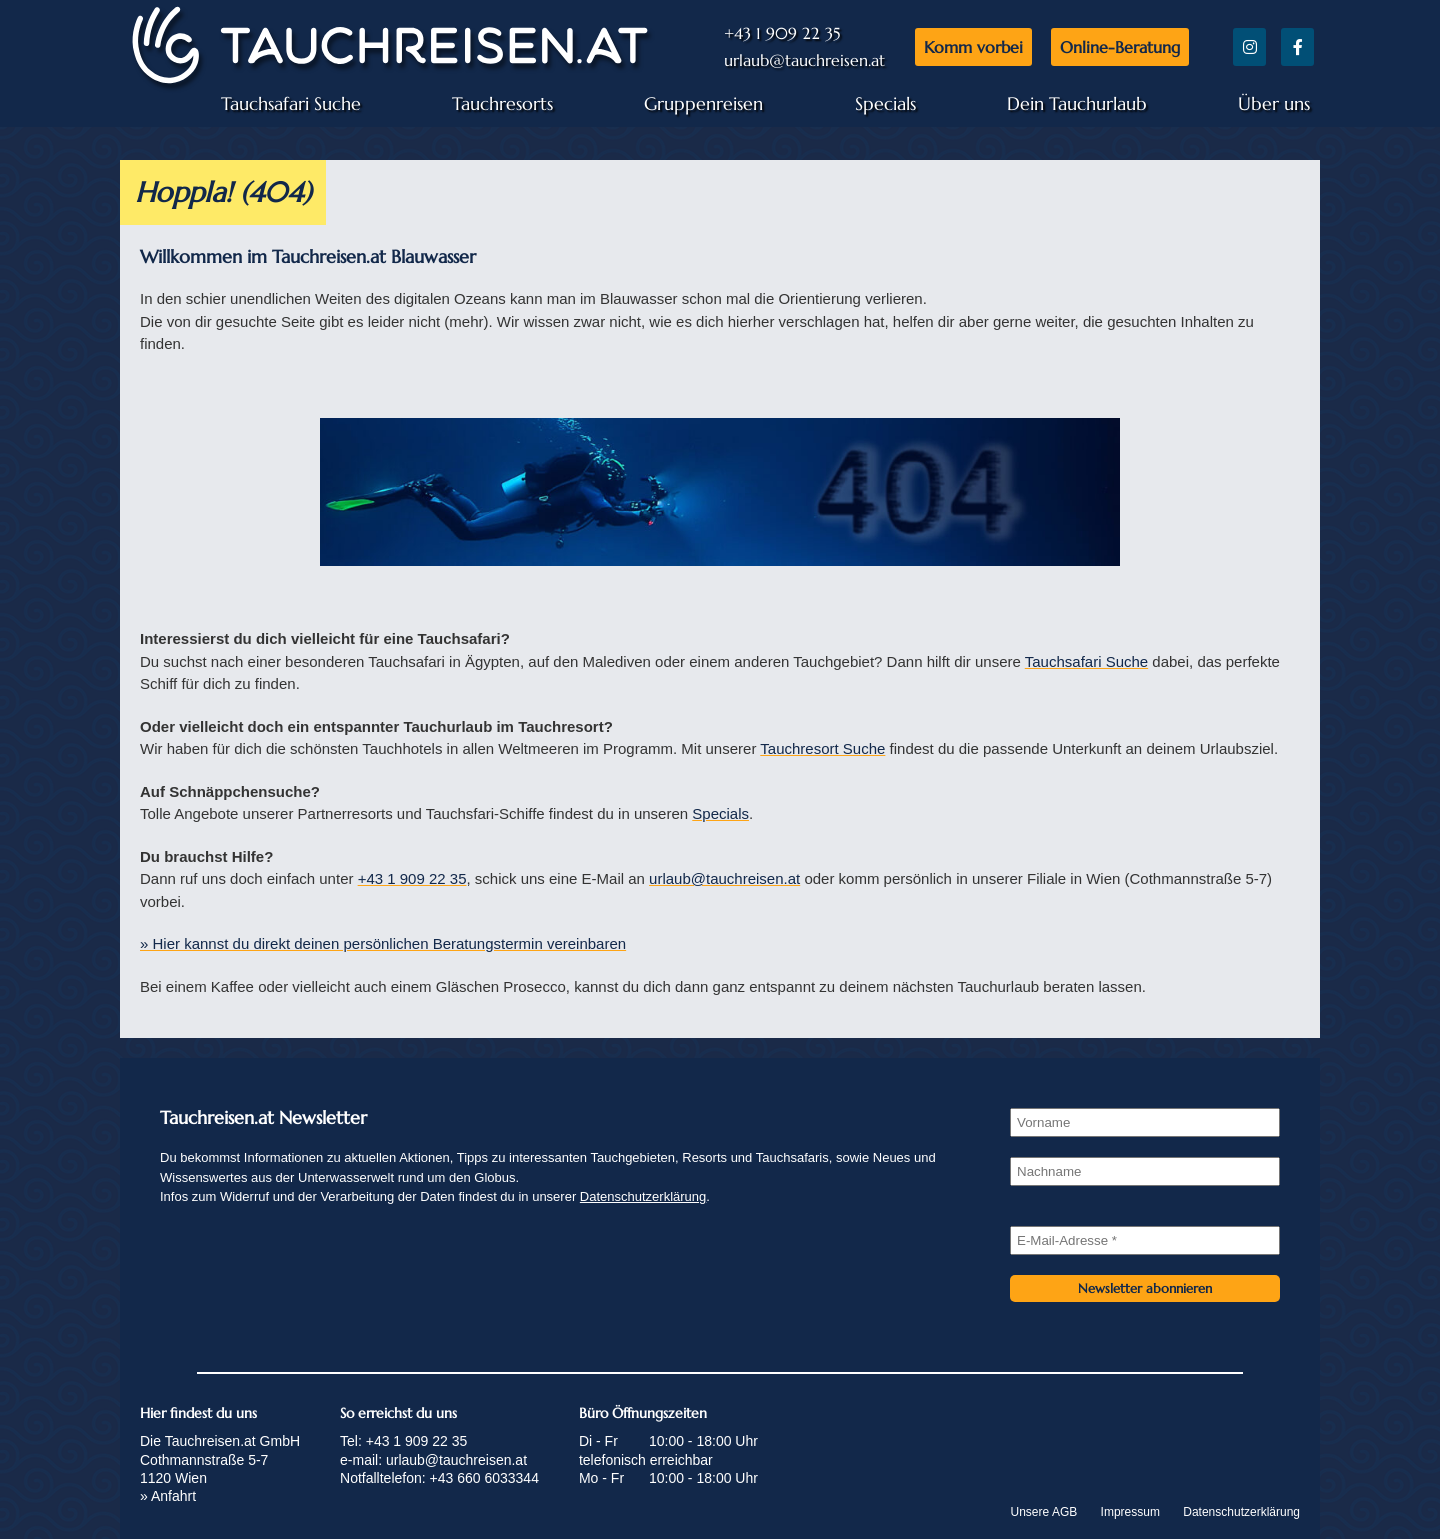  I want to click on Impressum [/impressum/], so click(1130, 1512).